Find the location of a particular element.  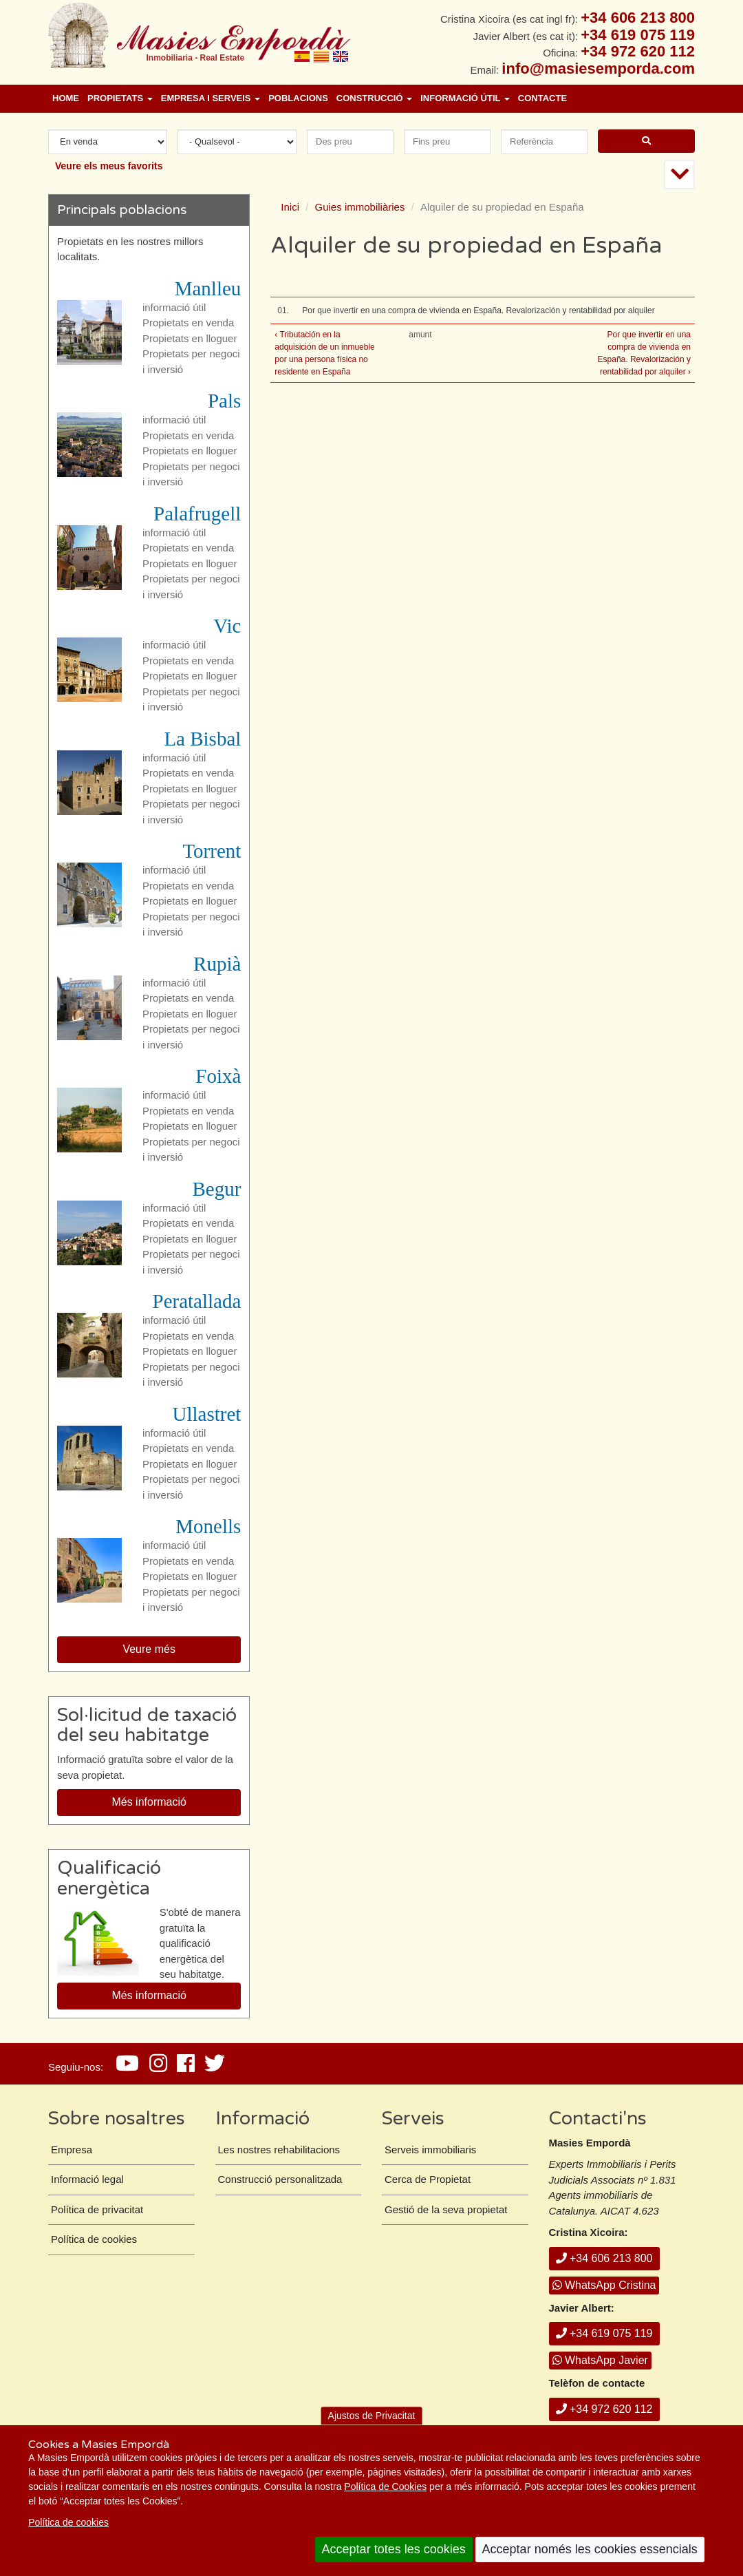

Més informació is located at coordinates (148, 1802).